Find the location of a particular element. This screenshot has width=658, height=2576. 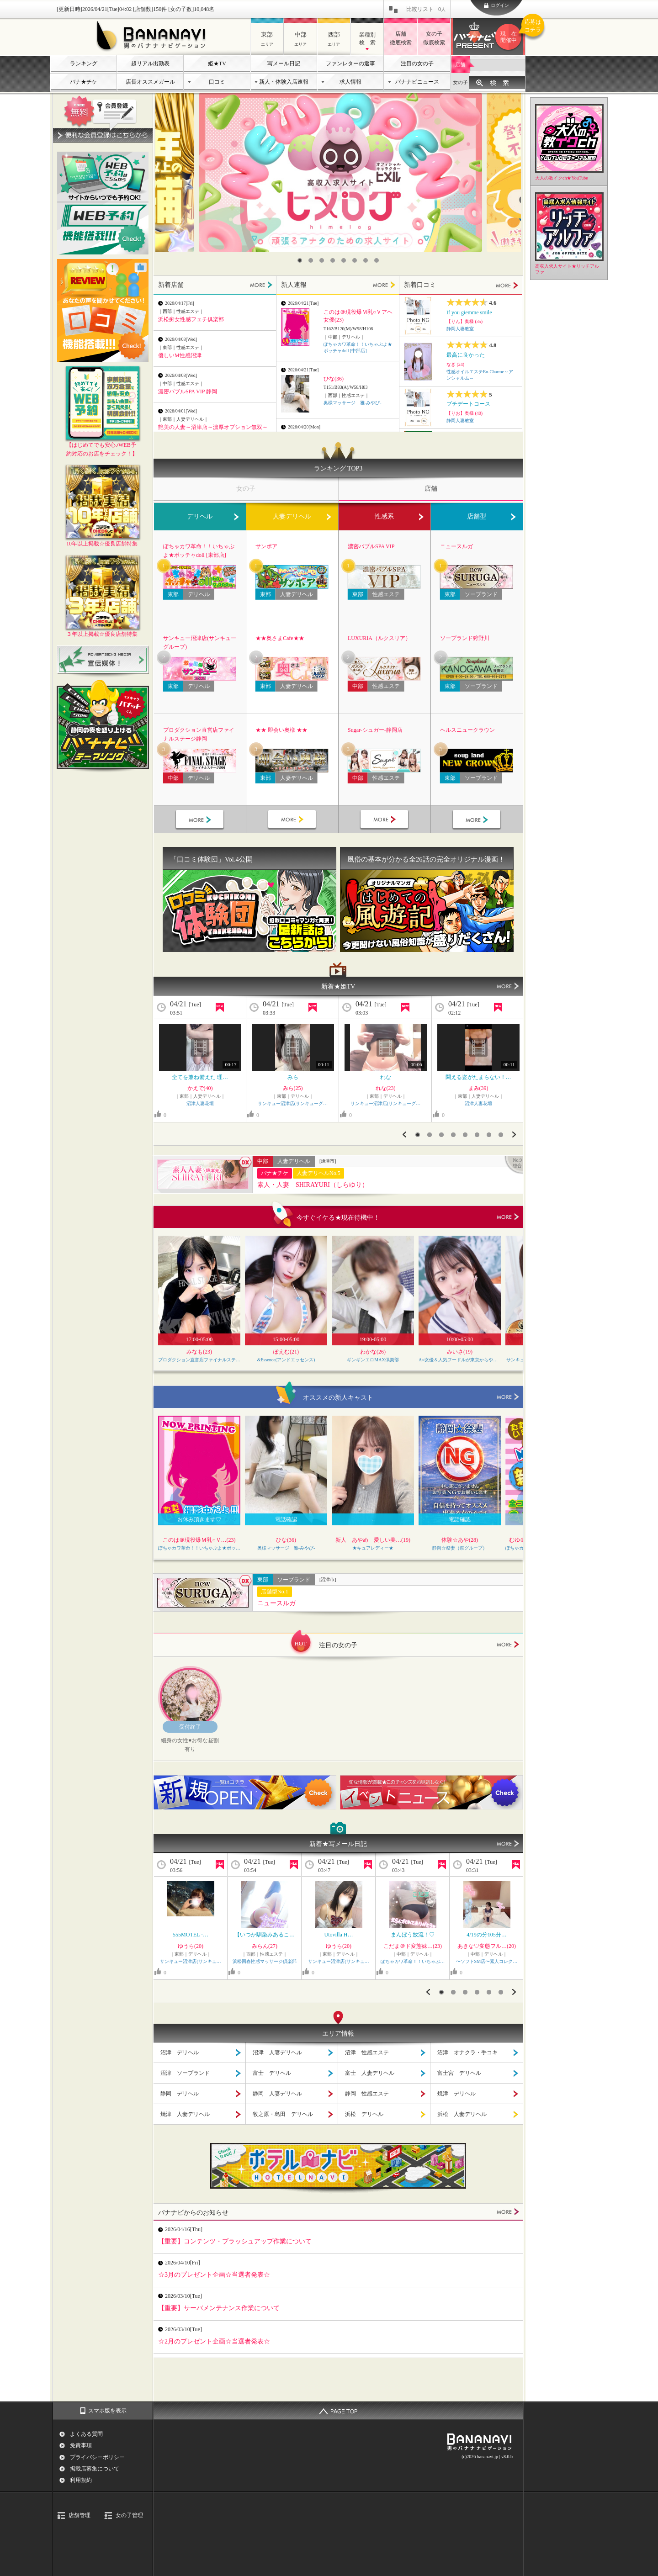

悶える姿がたまらない！… is located at coordinates (478, 1077).